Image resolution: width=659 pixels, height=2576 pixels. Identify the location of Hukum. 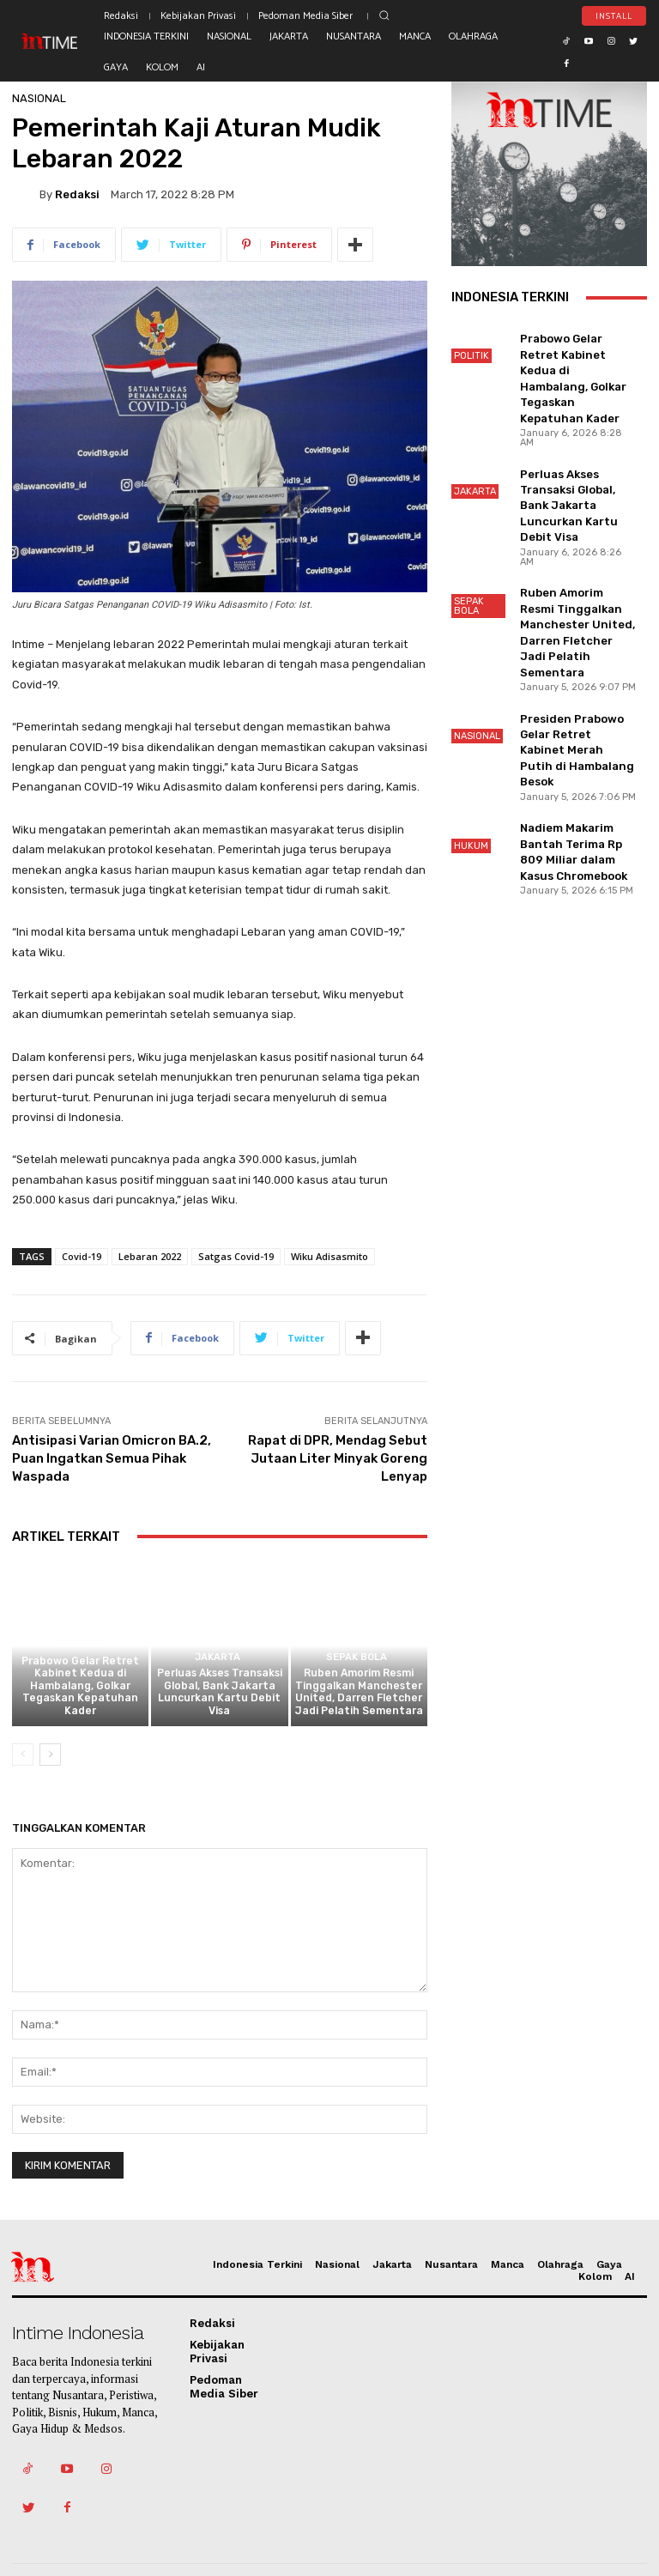
(471, 756).